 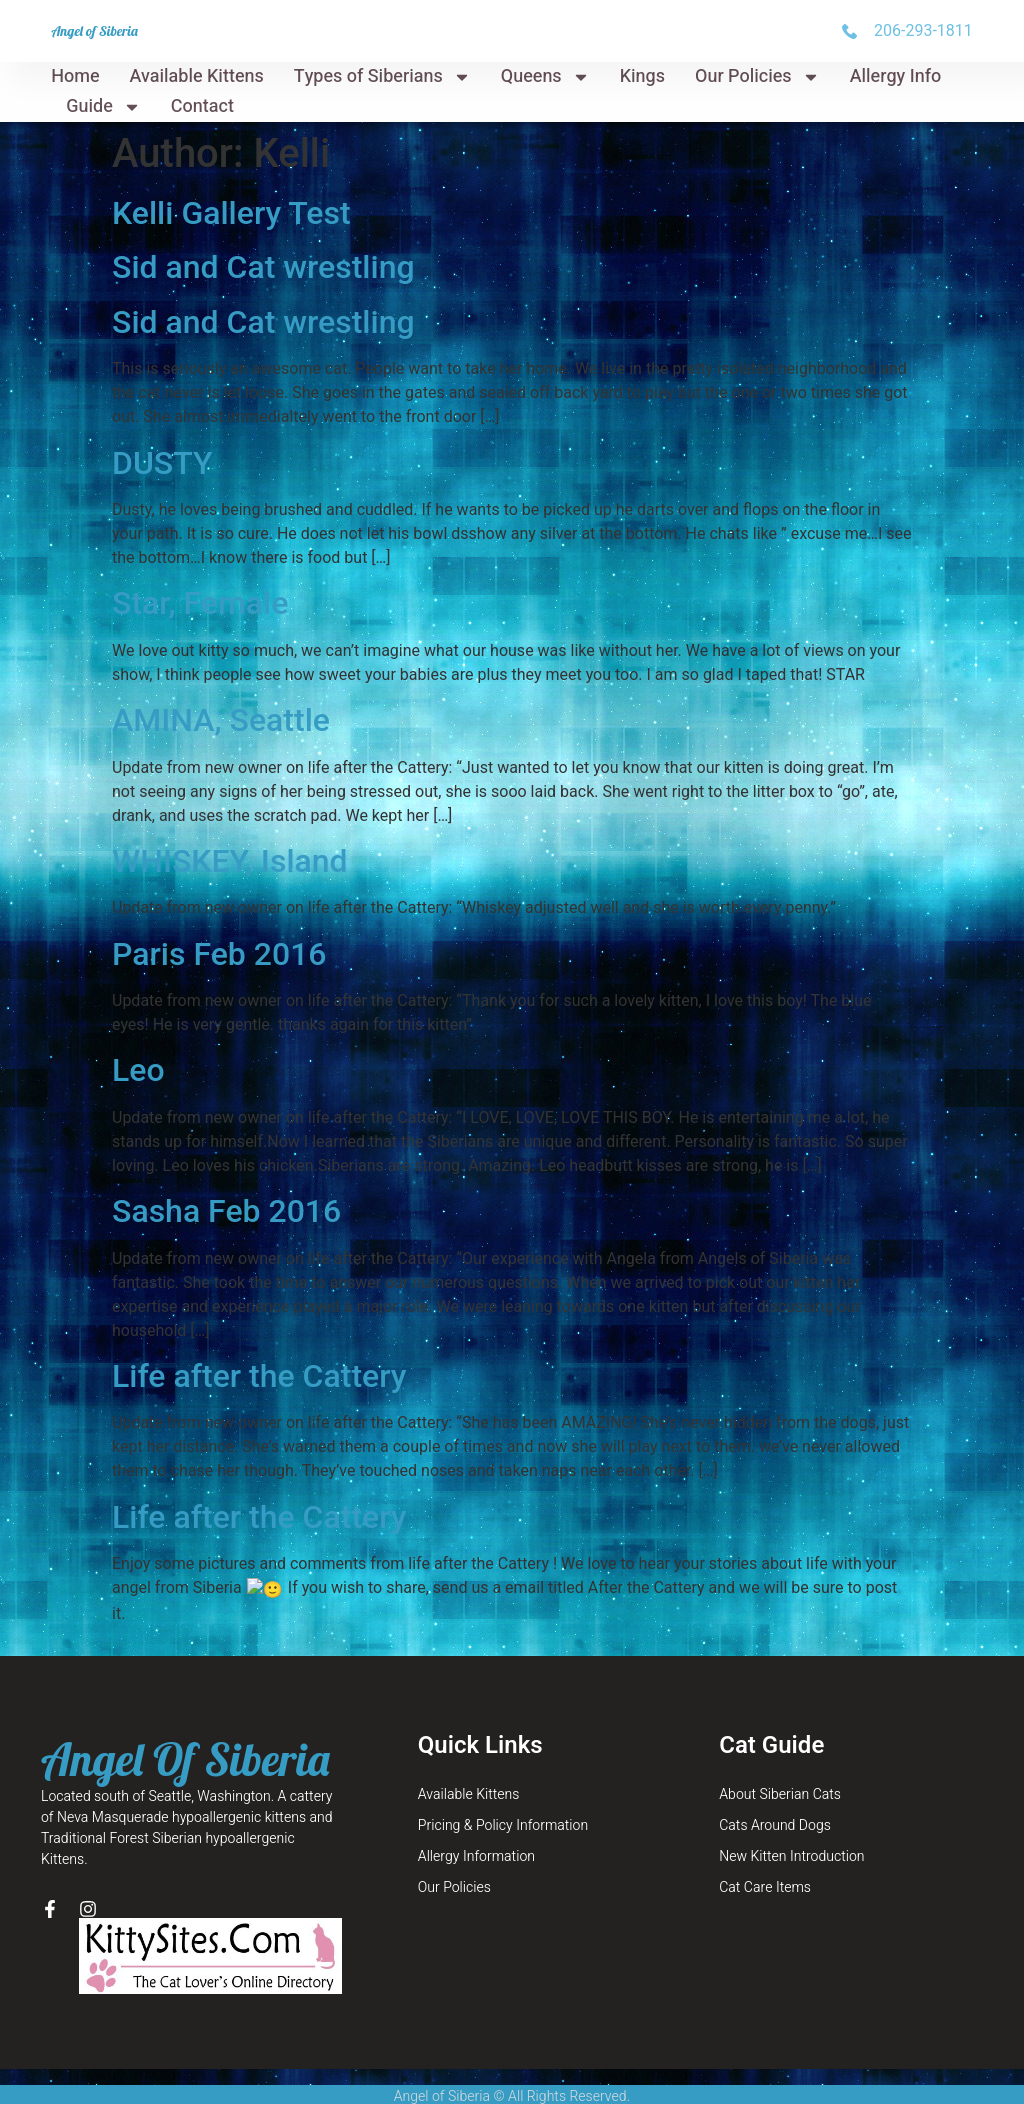 What do you see at coordinates (94, 31) in the screenshot?
I see `Angel of Siberia` at bounding box center [94, 31].